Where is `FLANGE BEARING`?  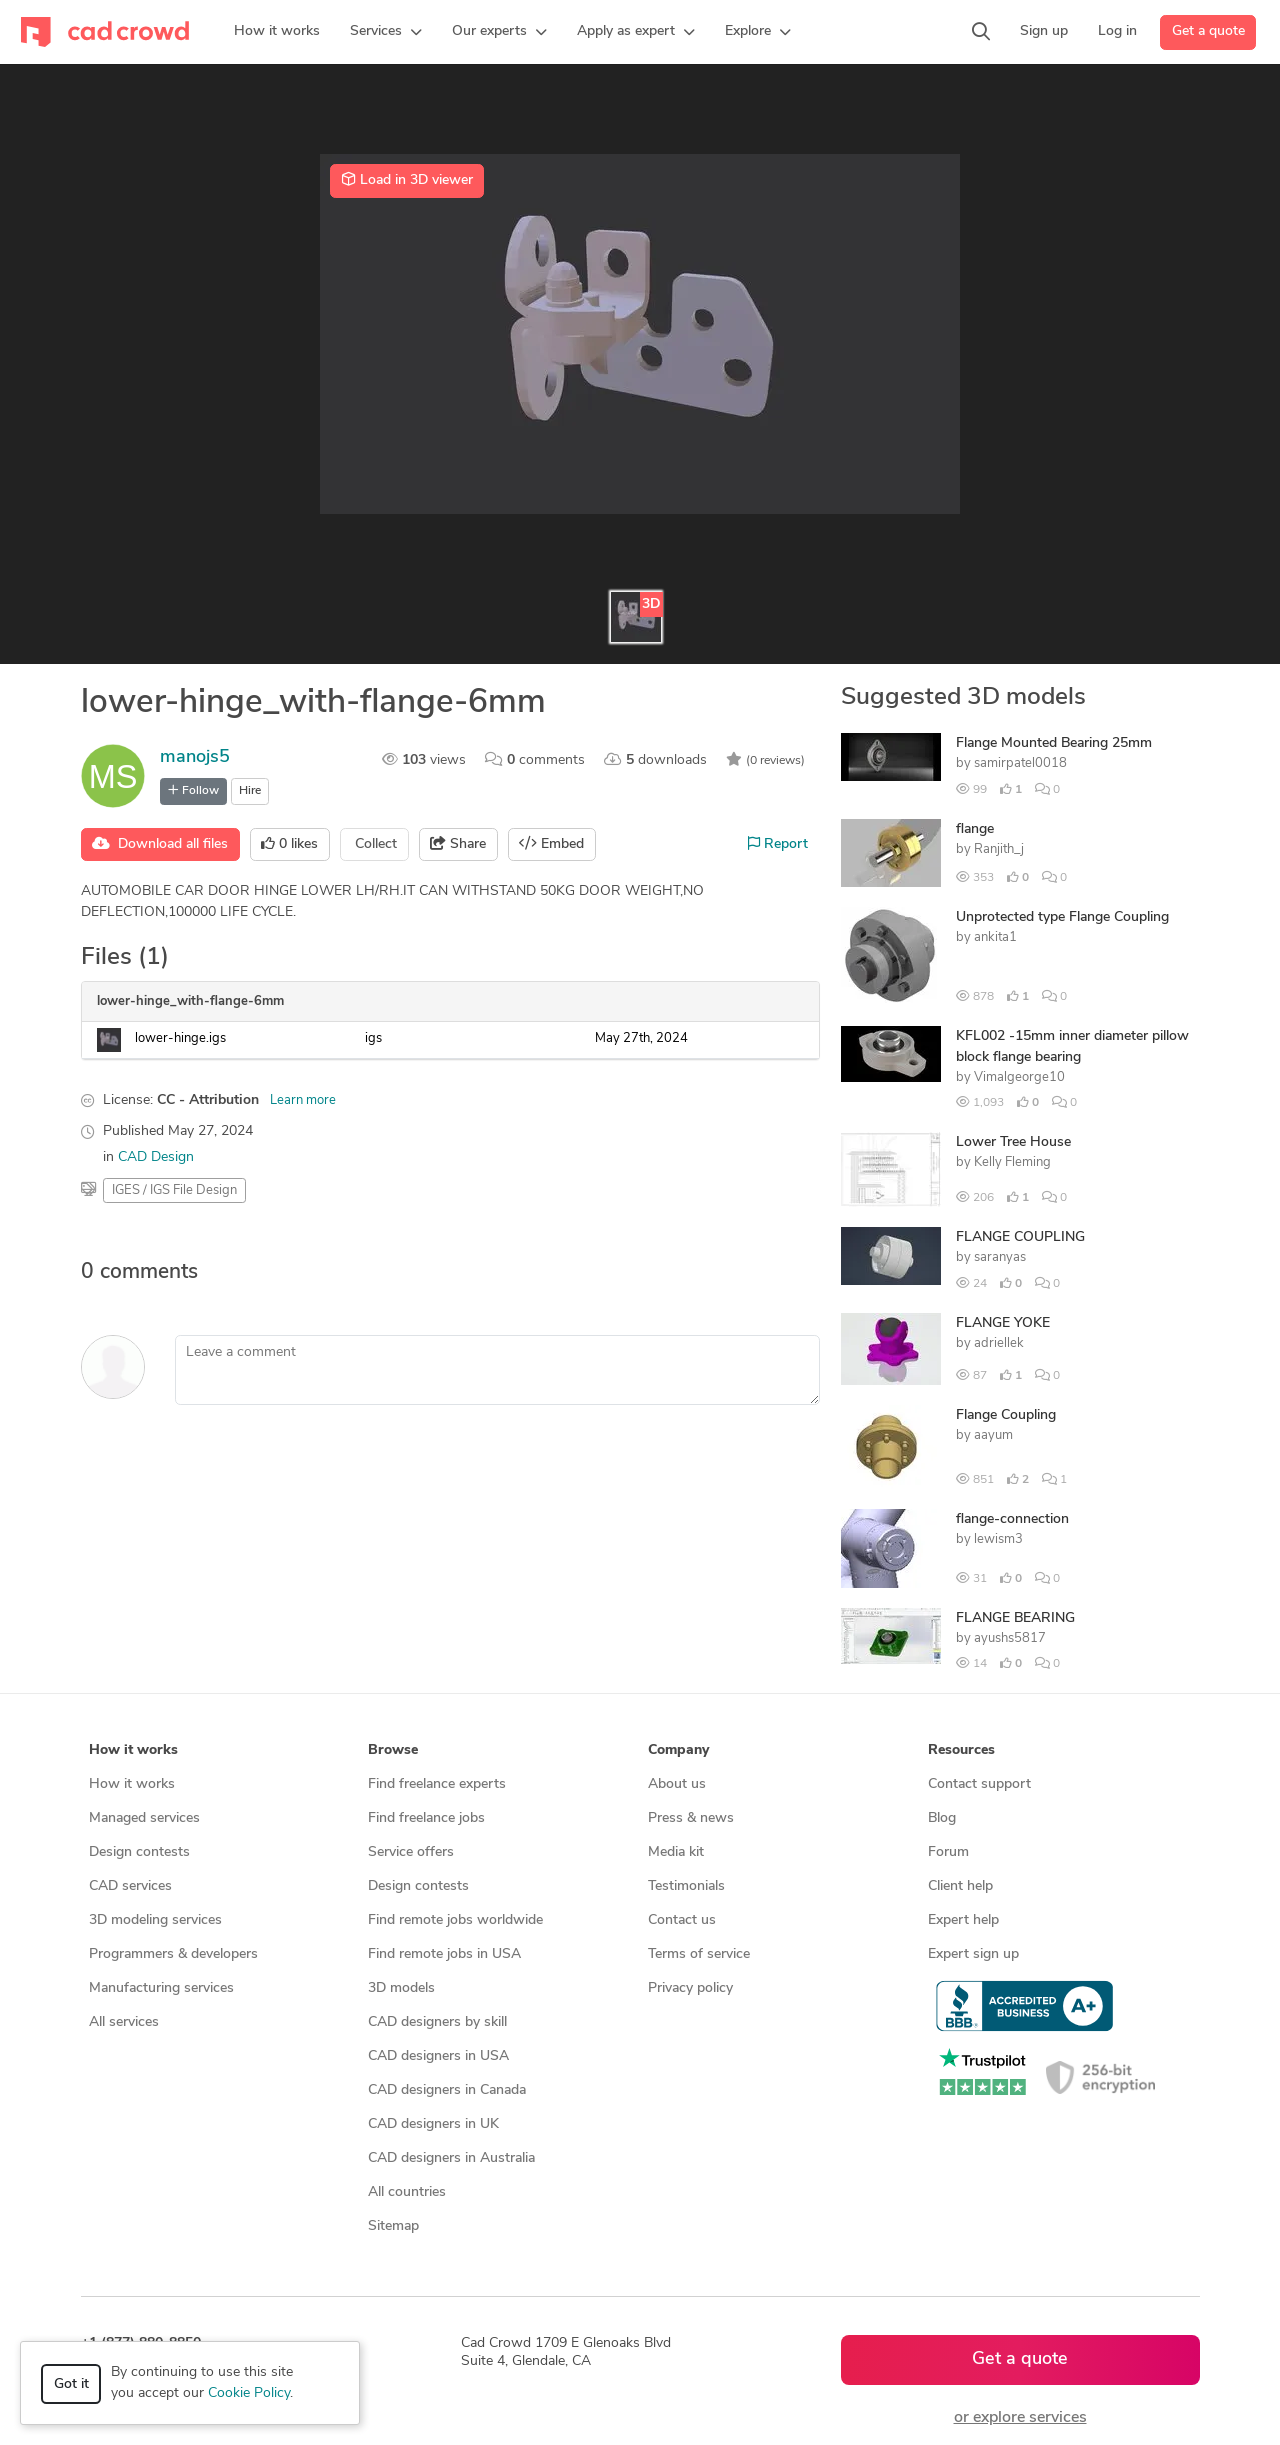
FLANGE BEARING is located at coordinates (1015, 1618).